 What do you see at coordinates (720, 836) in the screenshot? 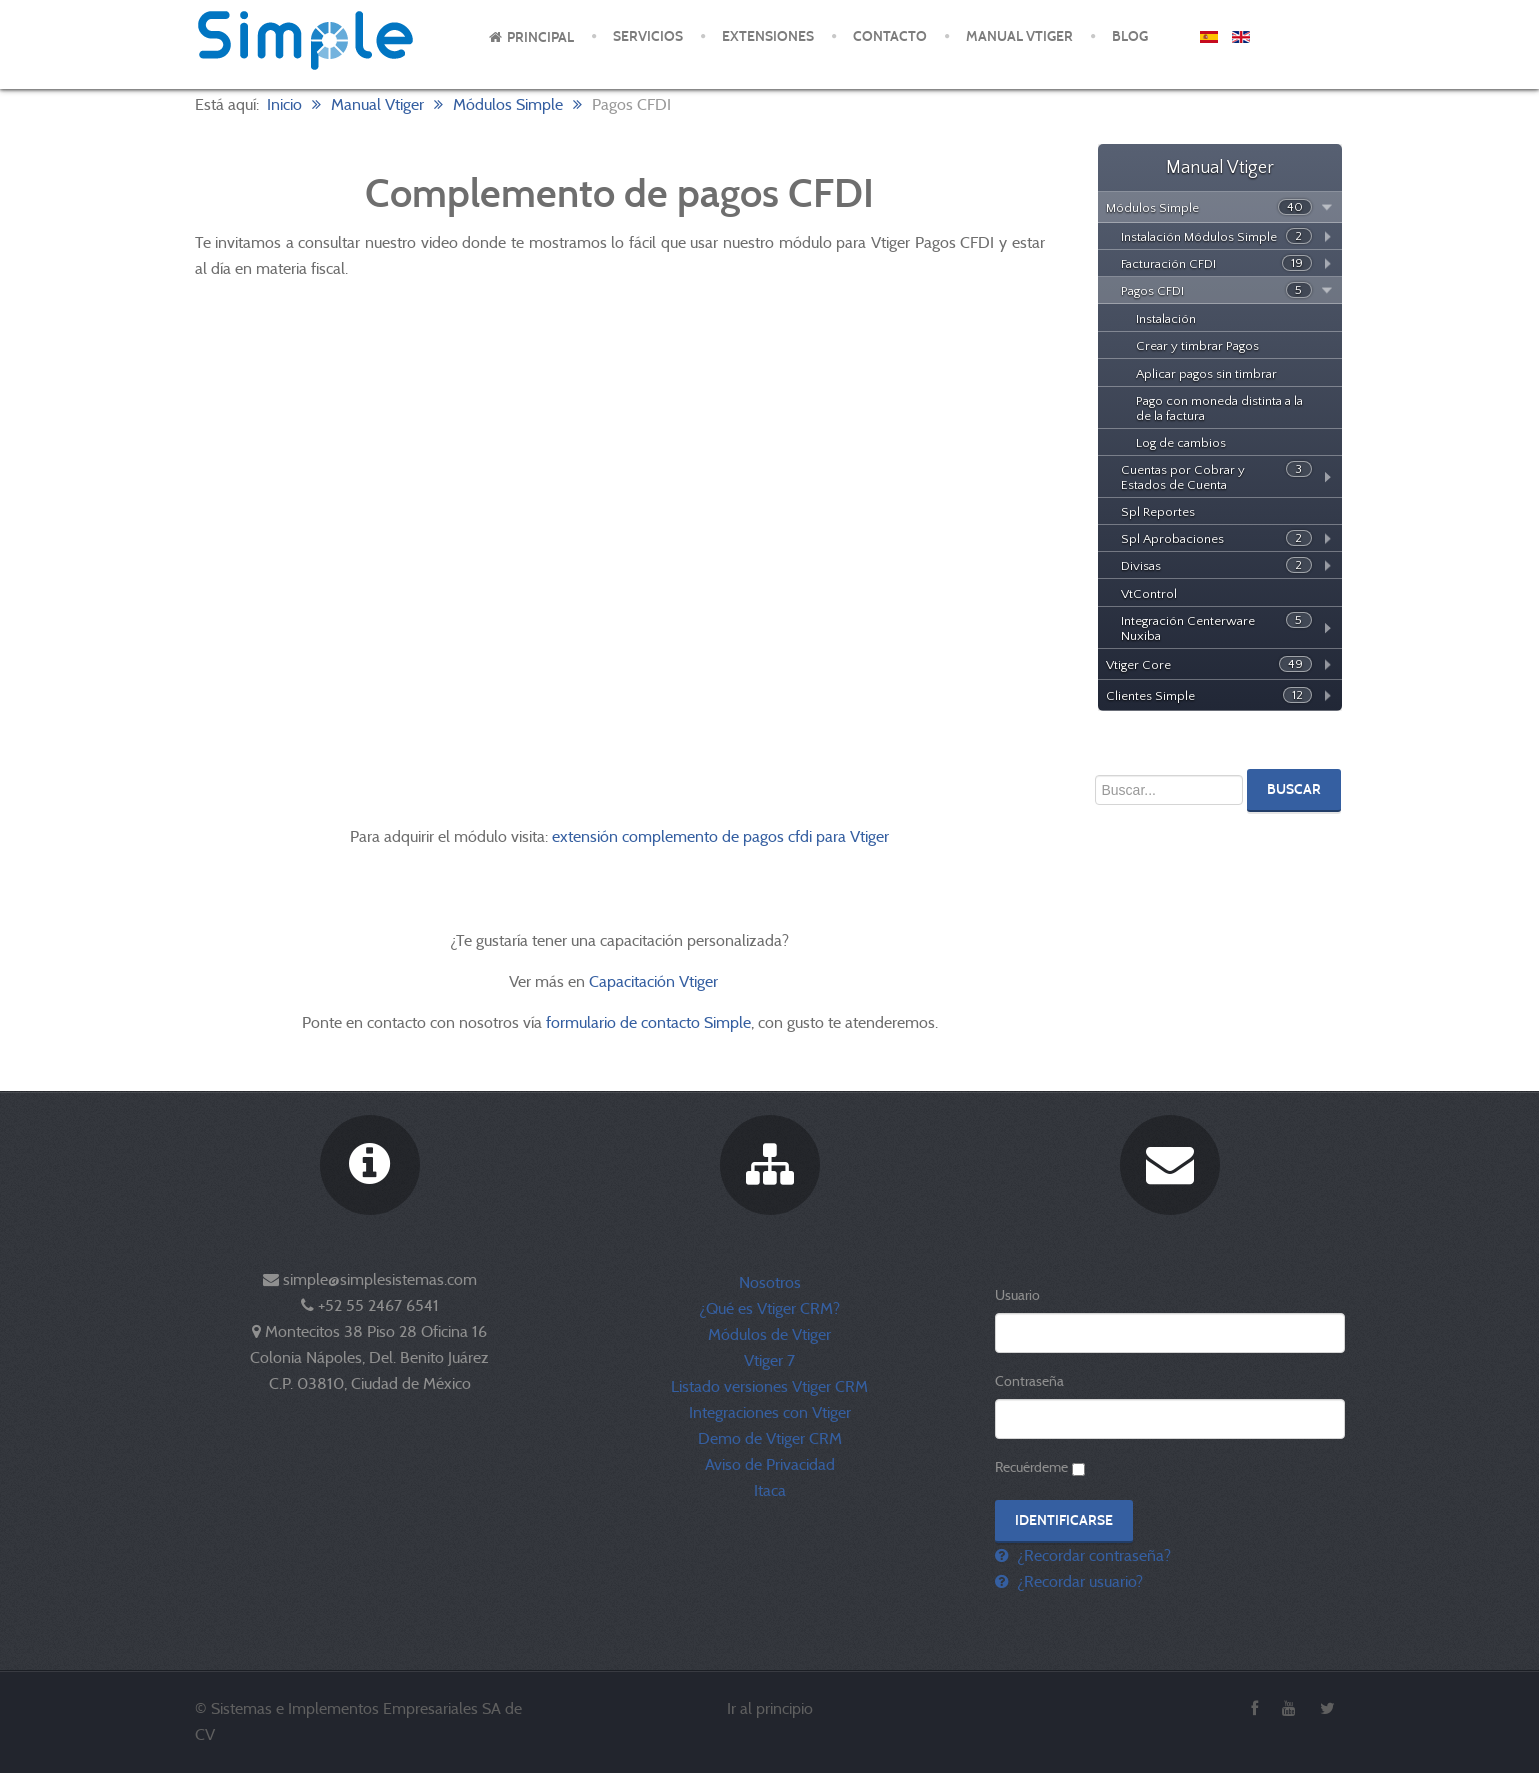
I see `extensión complemento de pagos cfdi para Vtiger` at bounding box center [720, 836].